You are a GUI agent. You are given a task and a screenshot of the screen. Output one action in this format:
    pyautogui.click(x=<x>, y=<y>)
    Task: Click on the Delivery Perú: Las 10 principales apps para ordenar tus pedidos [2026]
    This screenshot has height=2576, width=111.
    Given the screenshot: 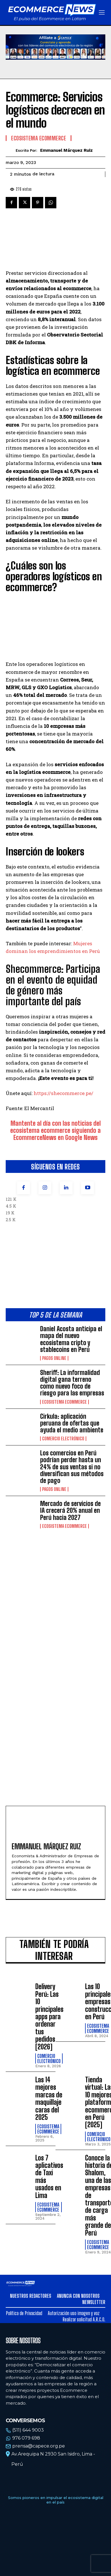 What is the action you would take?
    pyautogui.click(x=49, y=2016)
    